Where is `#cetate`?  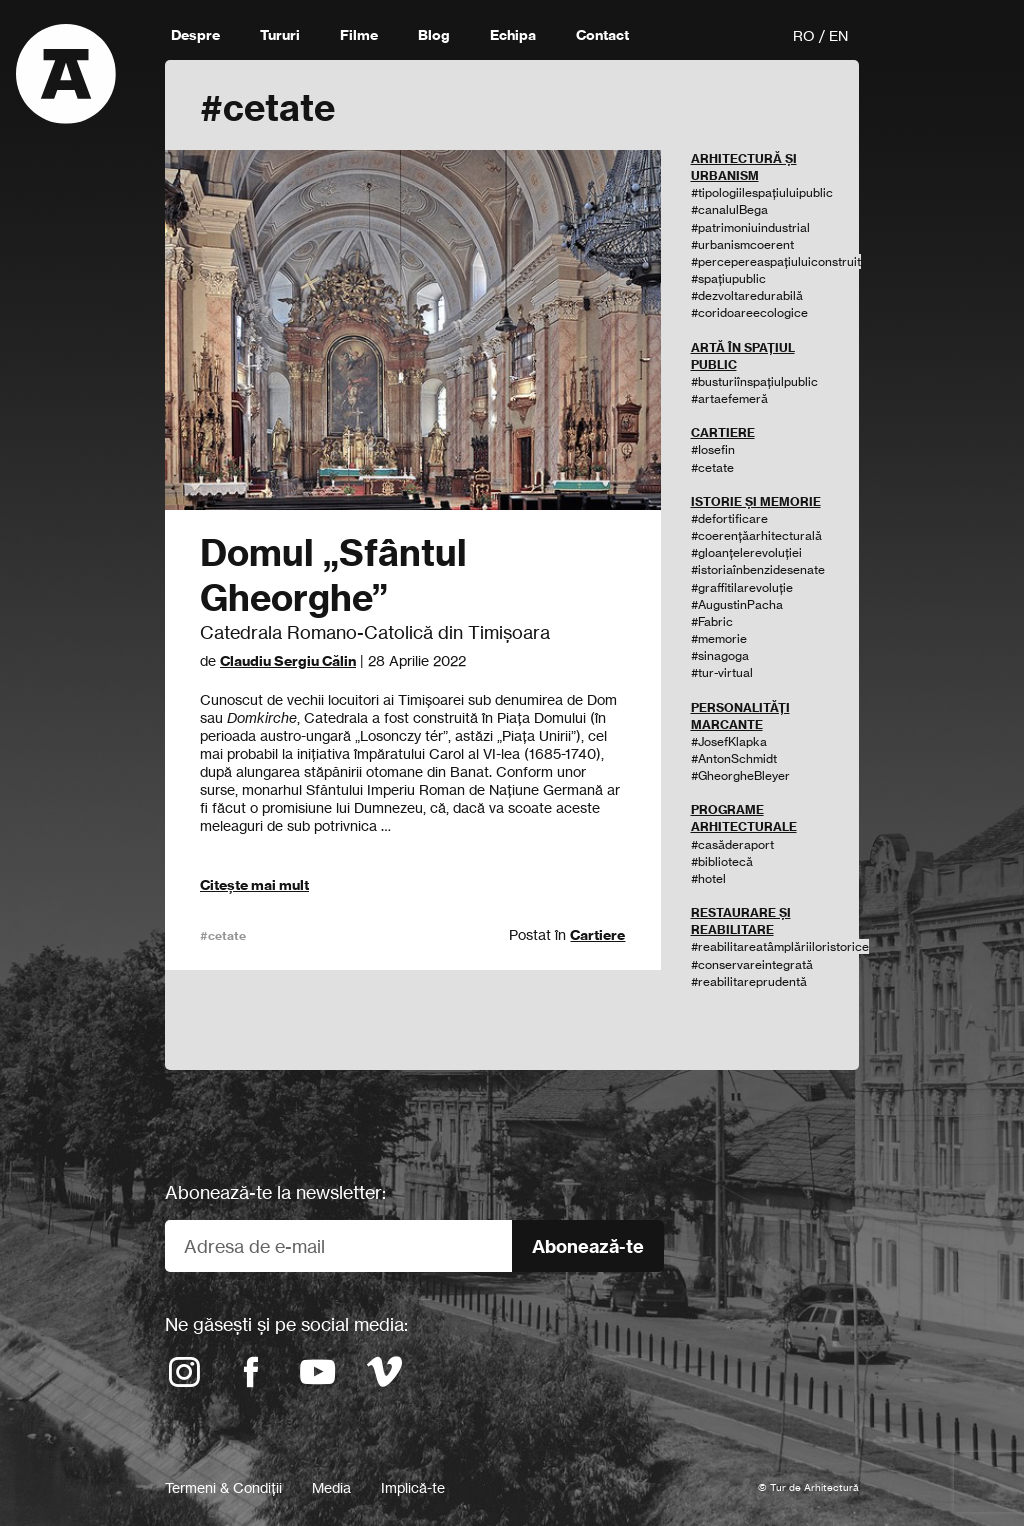 #cetate is located at coordinates (223, 935).